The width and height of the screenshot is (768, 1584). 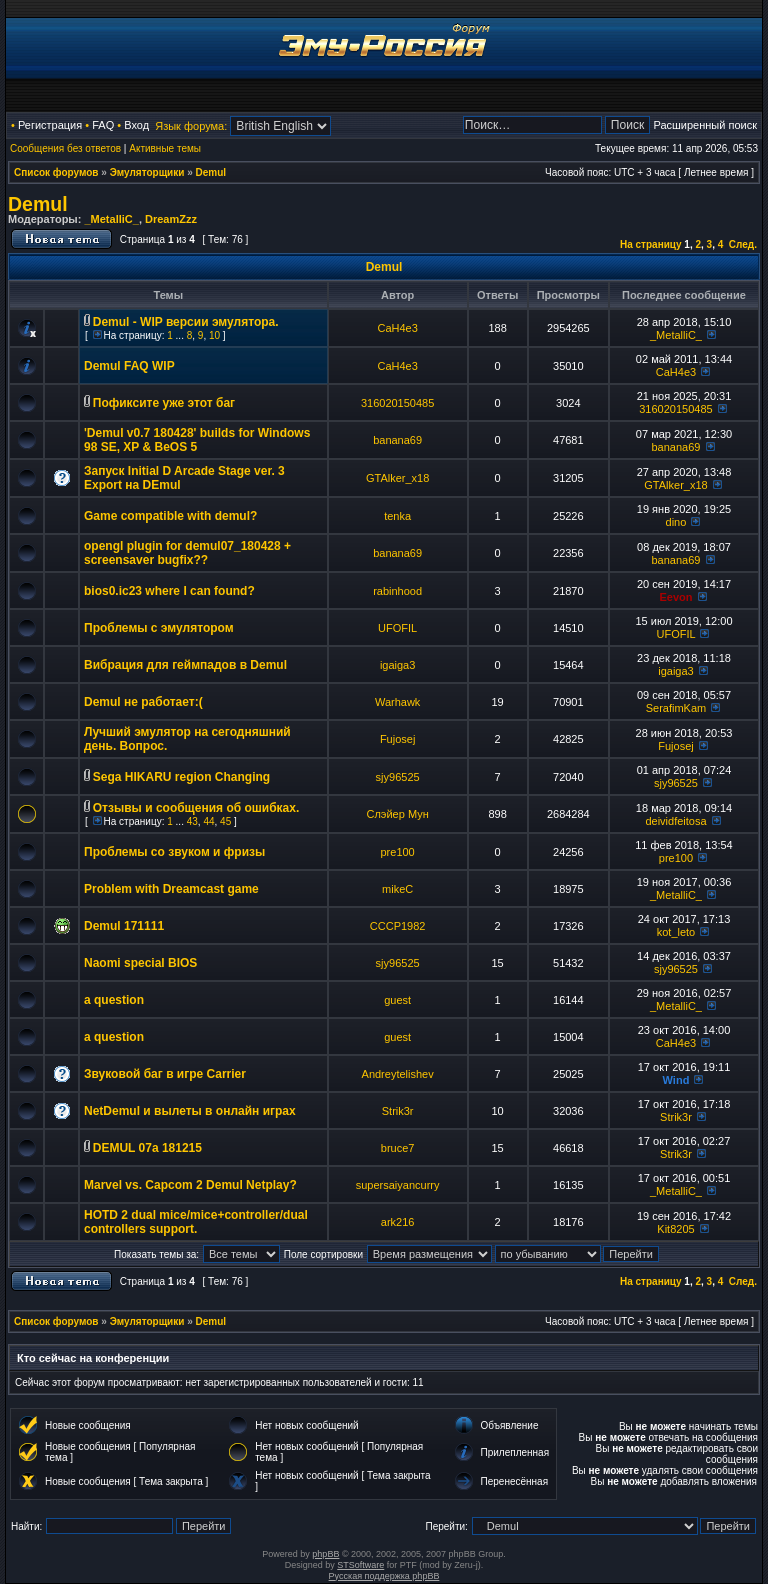 What do you see at coordinates (114, 1000) in the screenshot?
I see `a question` at bounding box center [114, 1000].